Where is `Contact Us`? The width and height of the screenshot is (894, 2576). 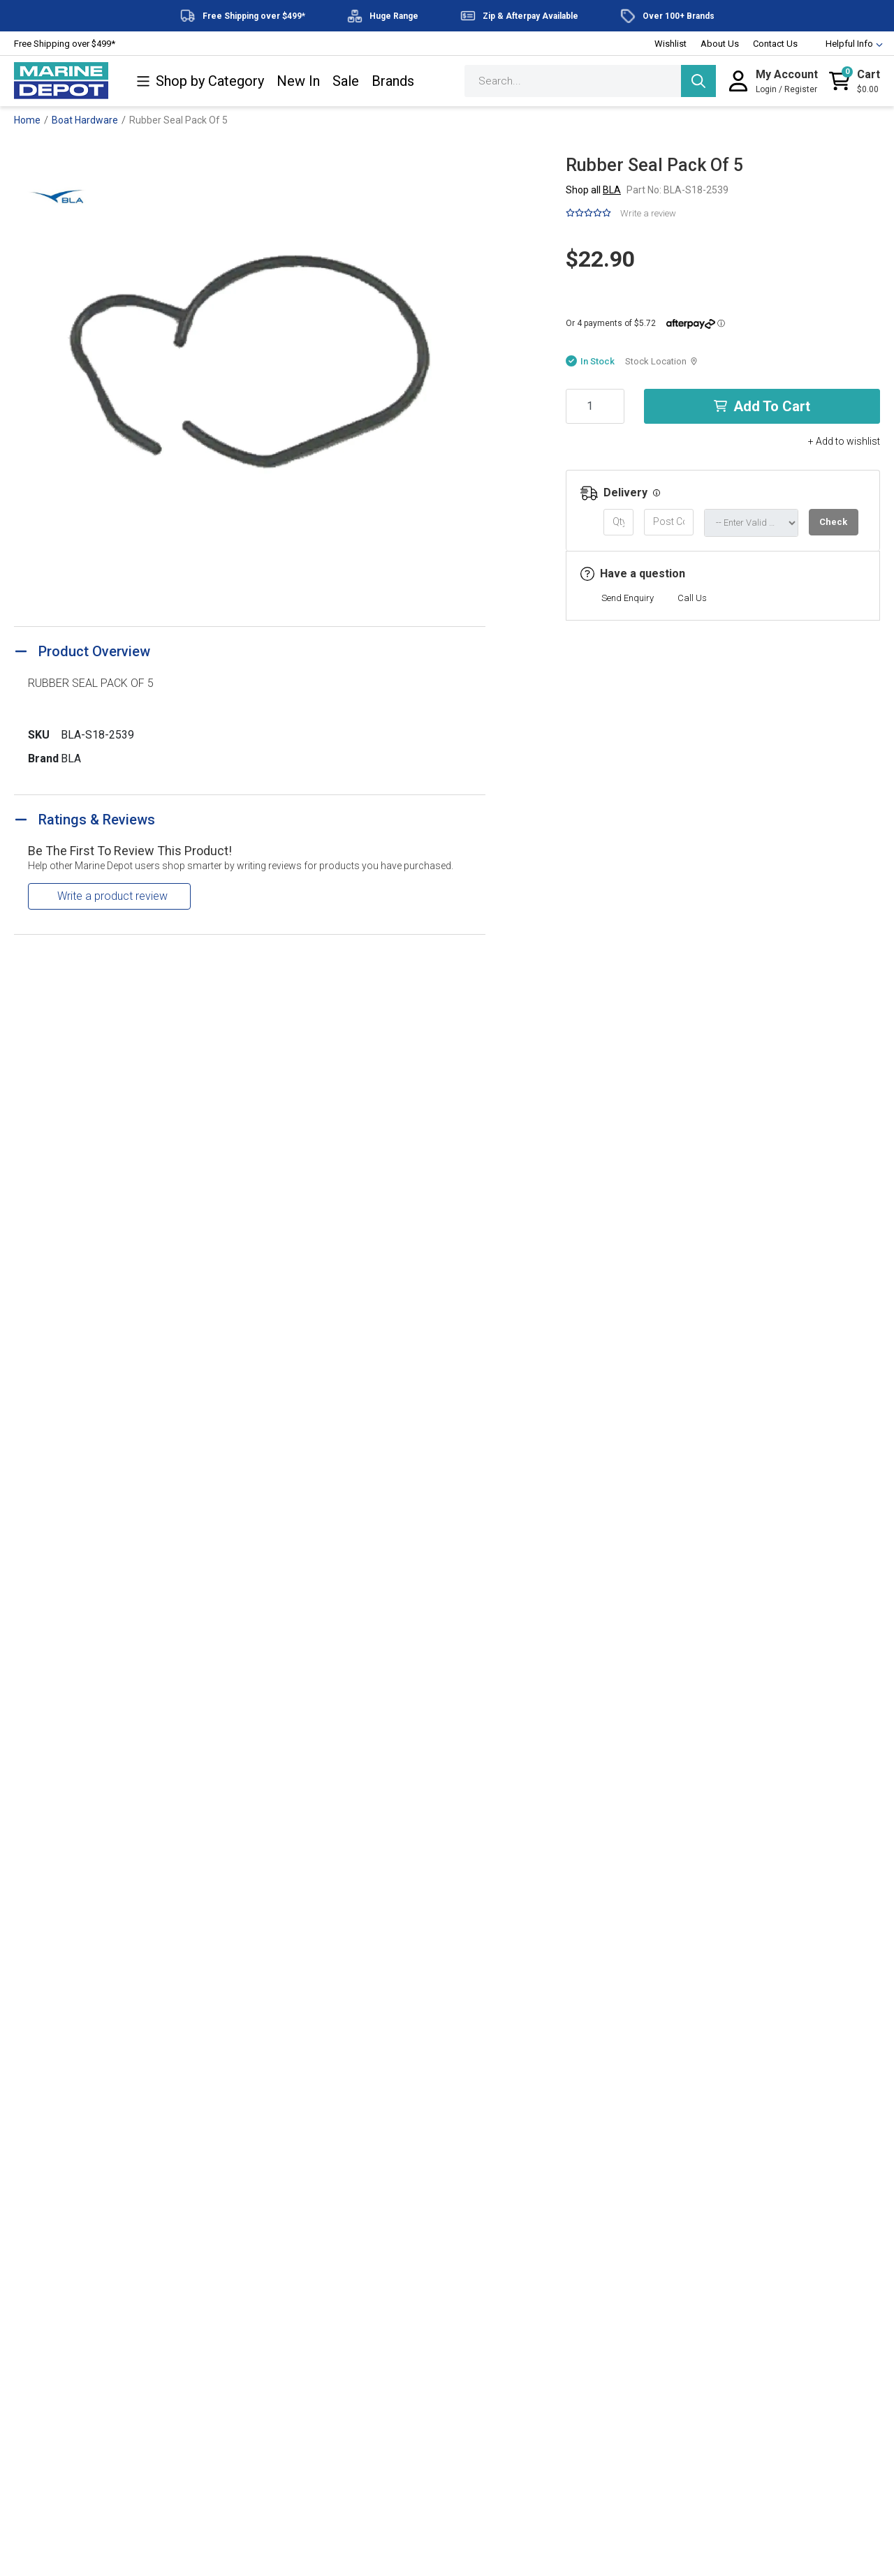 Contact Us is located at coordinates (775, 43).